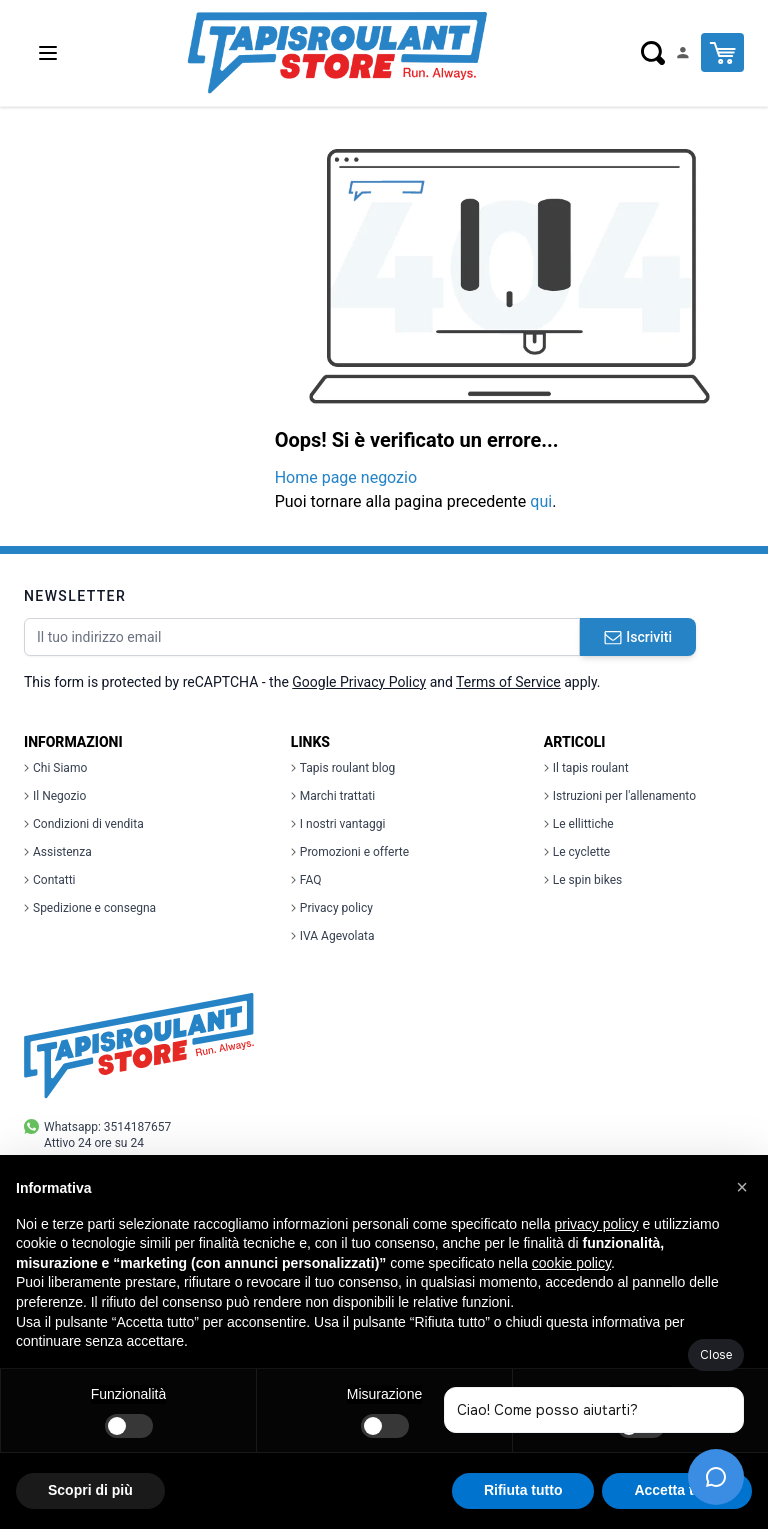 The width and height of the screenshot is (768, 1529). What do you see at coordinates (333, 796) in the screenshot?
I see `Marchi trattati` at bounding box center [333, 796].